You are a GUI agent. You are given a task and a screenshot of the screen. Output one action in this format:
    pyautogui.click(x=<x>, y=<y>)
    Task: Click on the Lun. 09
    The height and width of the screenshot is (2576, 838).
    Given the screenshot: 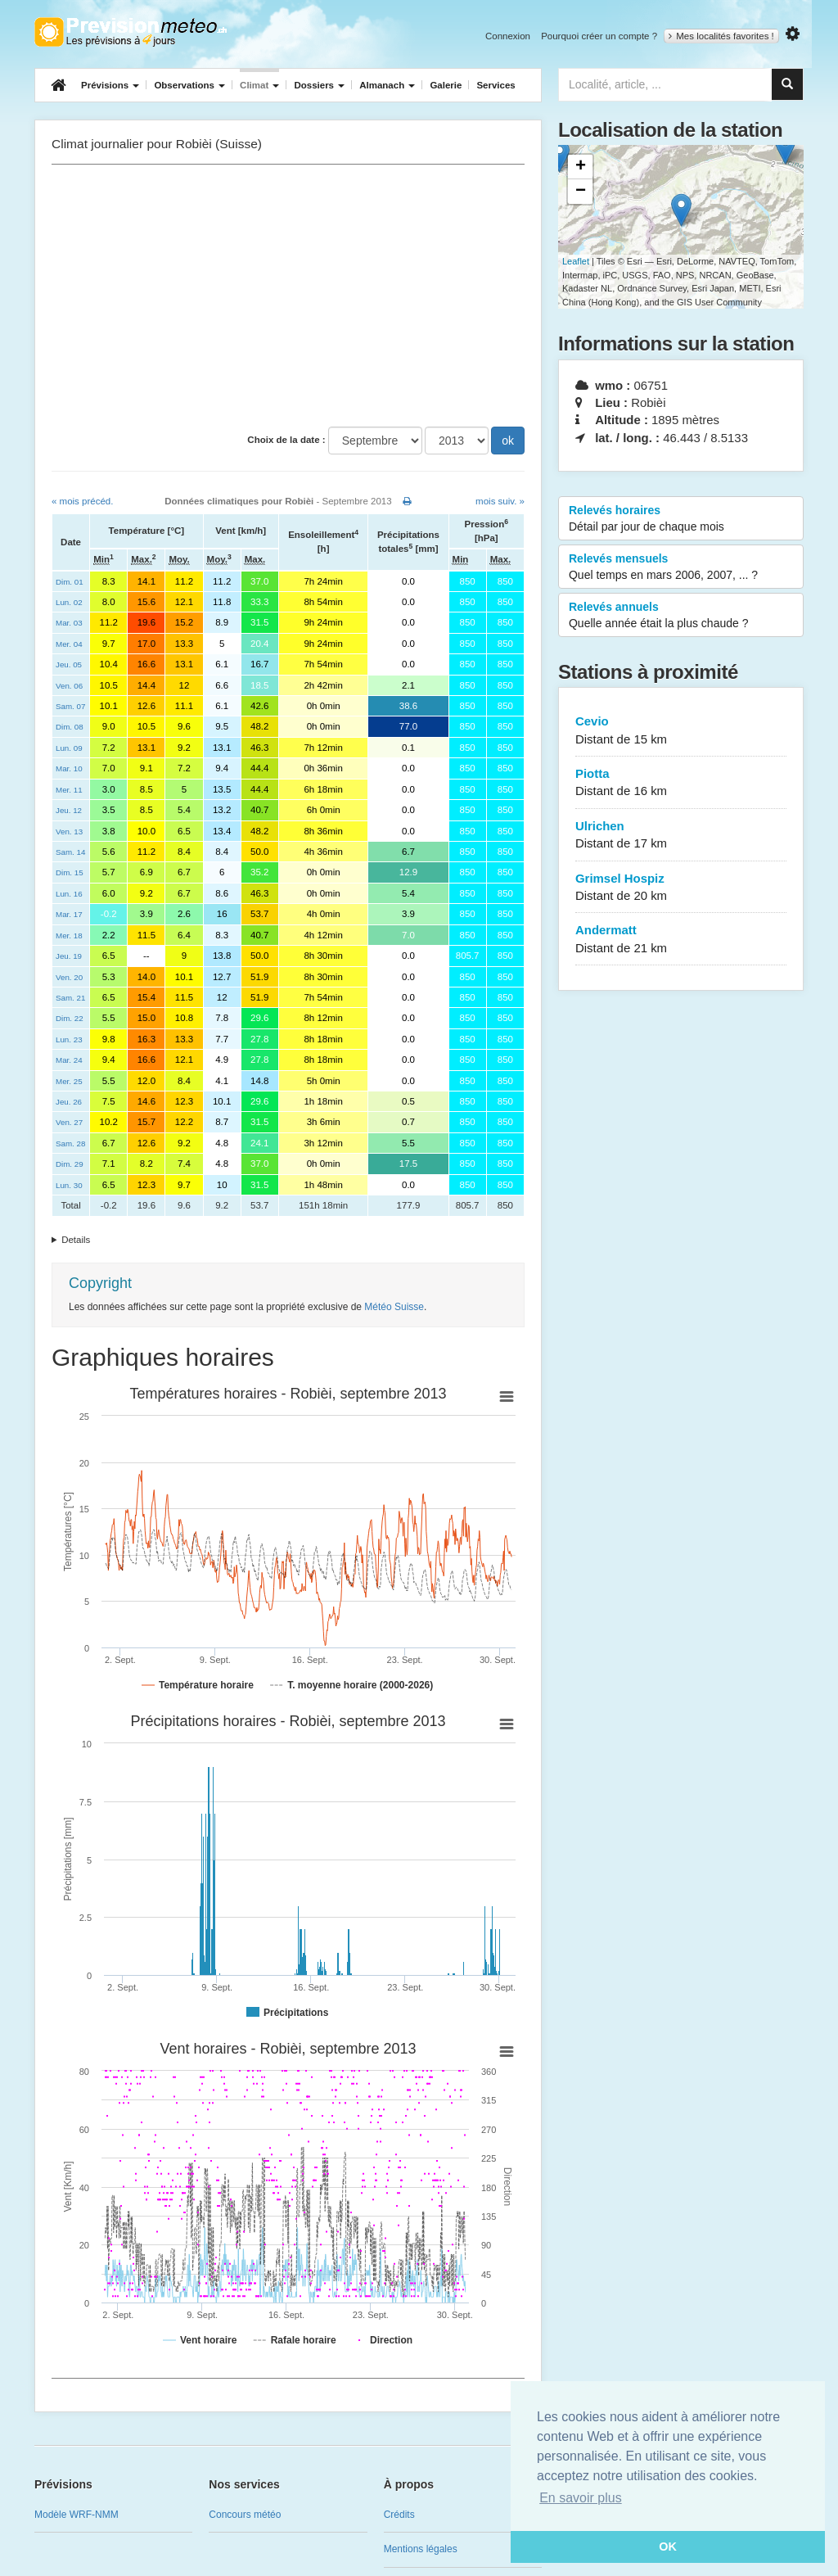 What is the action you would take?
    pyautogui.click(x=69, y=747)
    